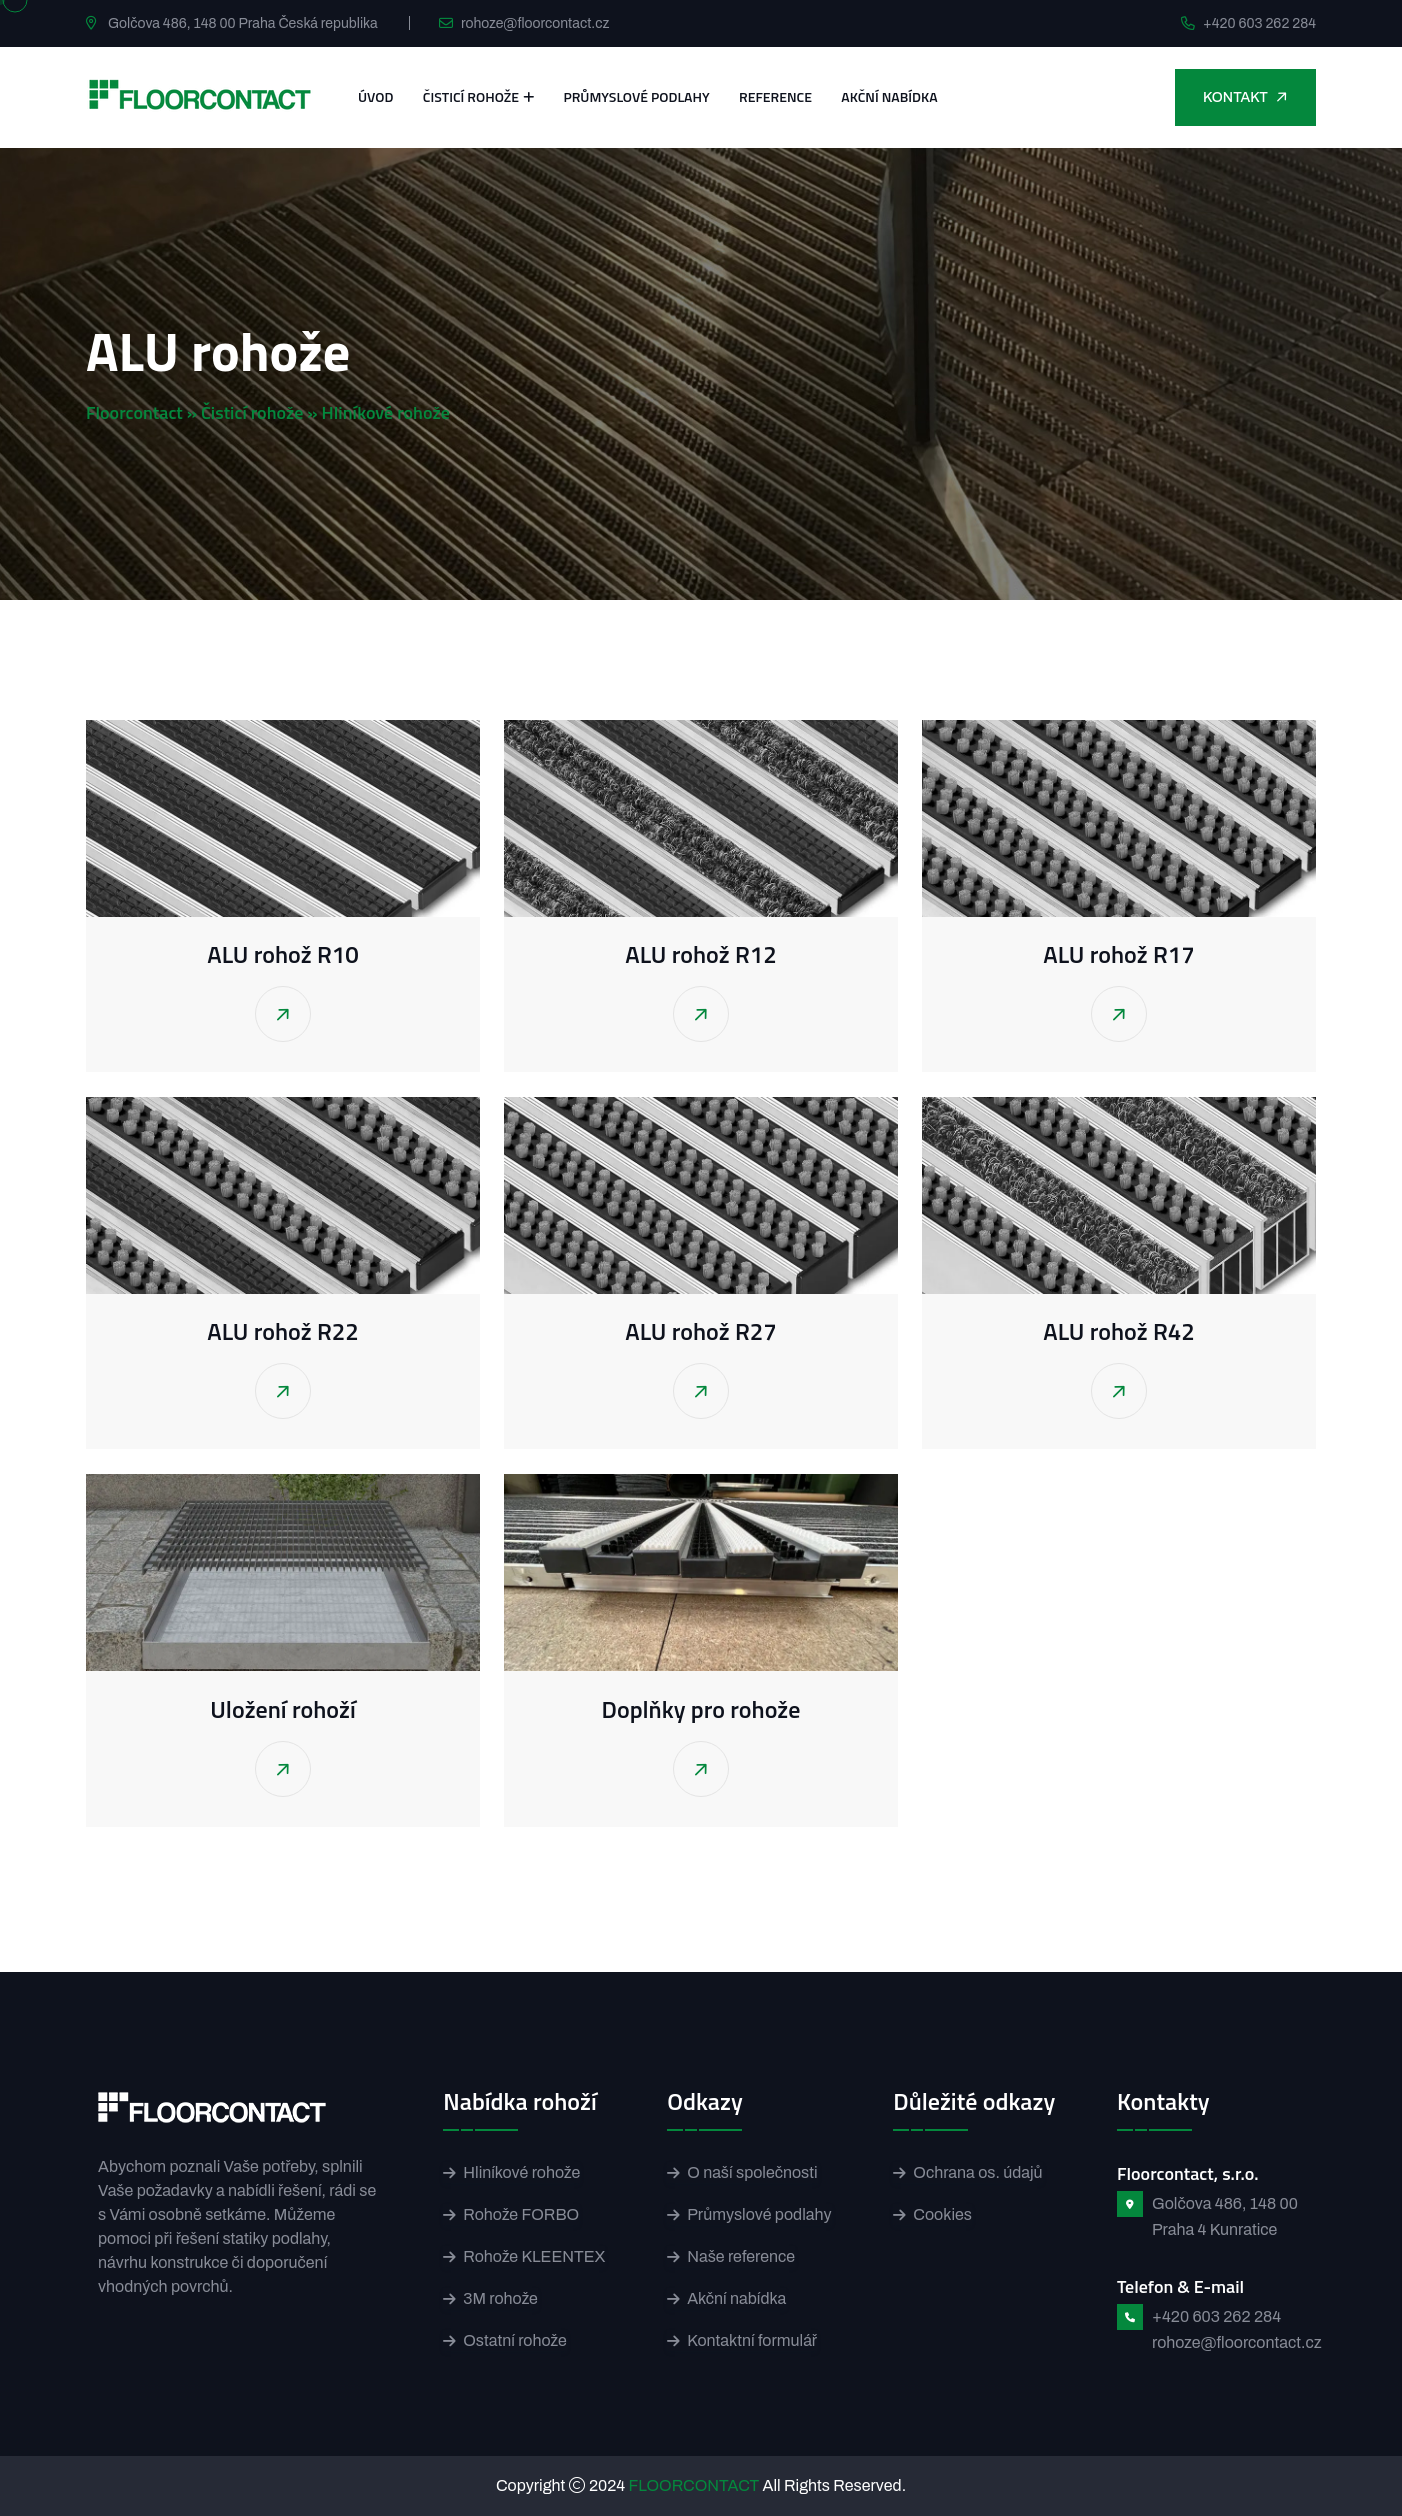  Describe the element at coordinates (752, 2172) in the screenshot. I see `O naší společnosti` at that location.